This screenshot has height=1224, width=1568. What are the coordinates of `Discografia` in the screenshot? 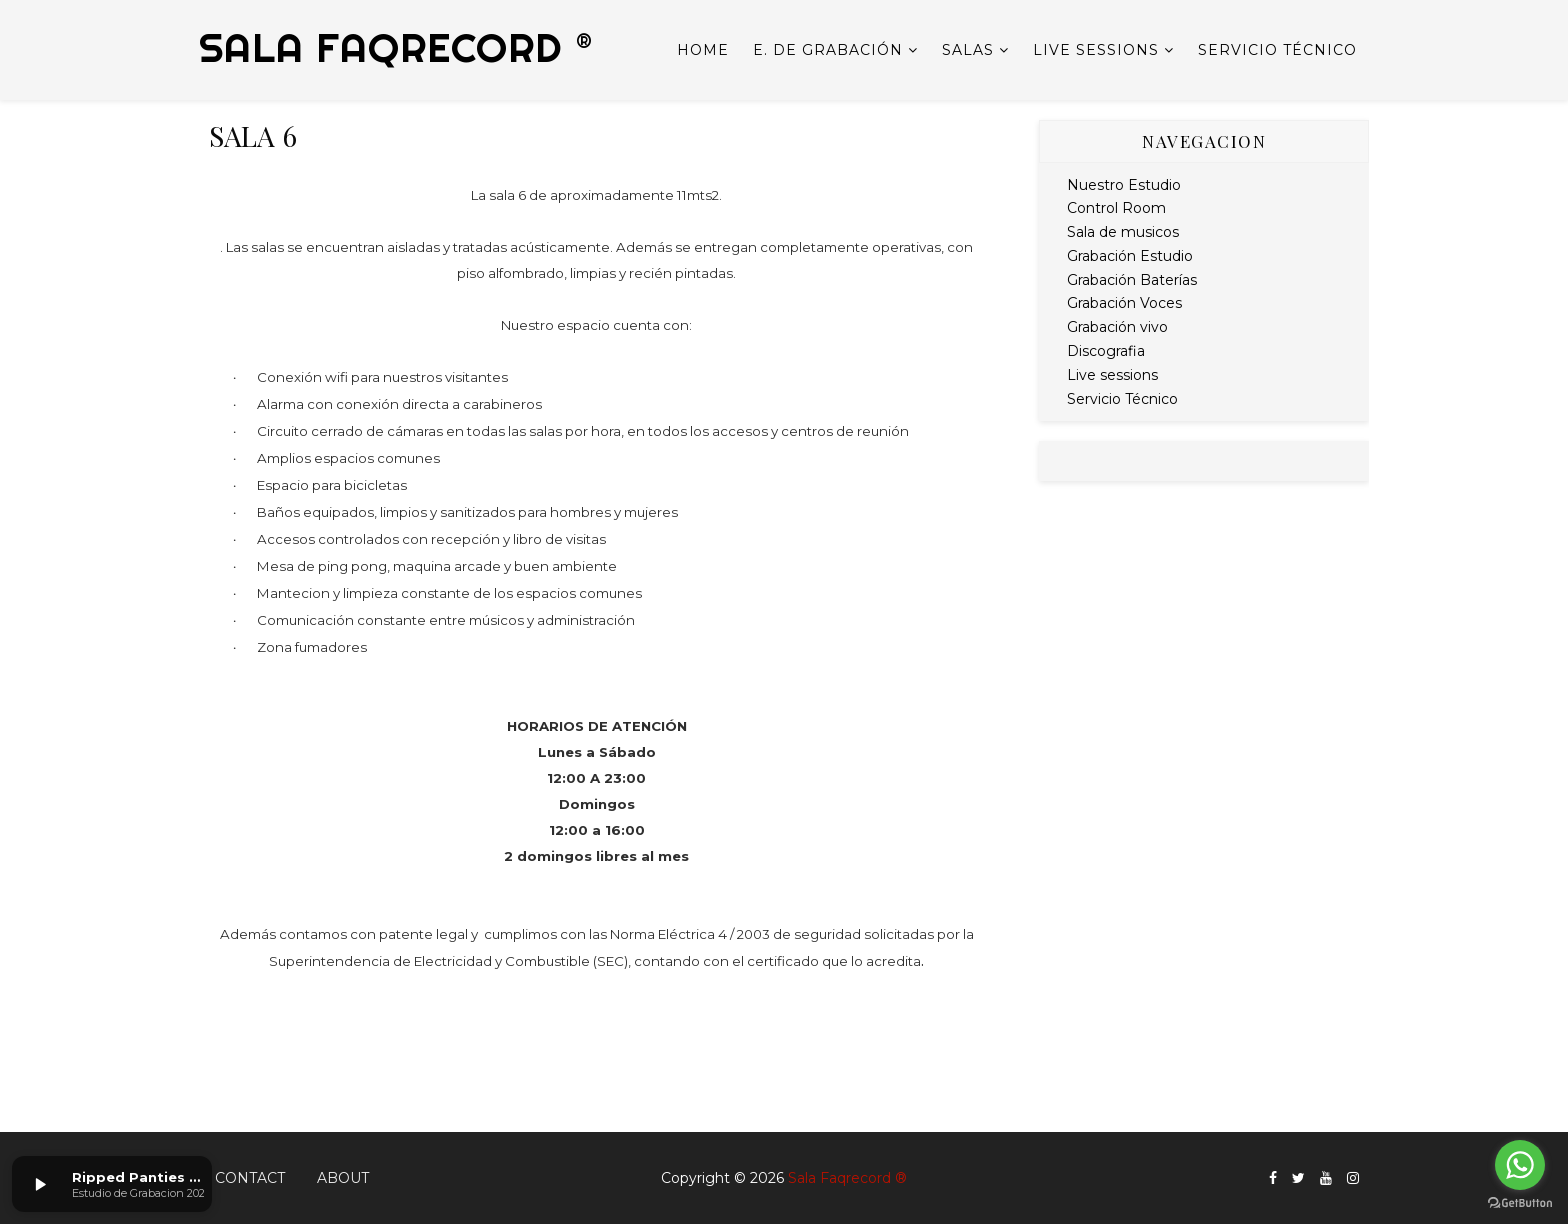 It's located at (1106, 351).